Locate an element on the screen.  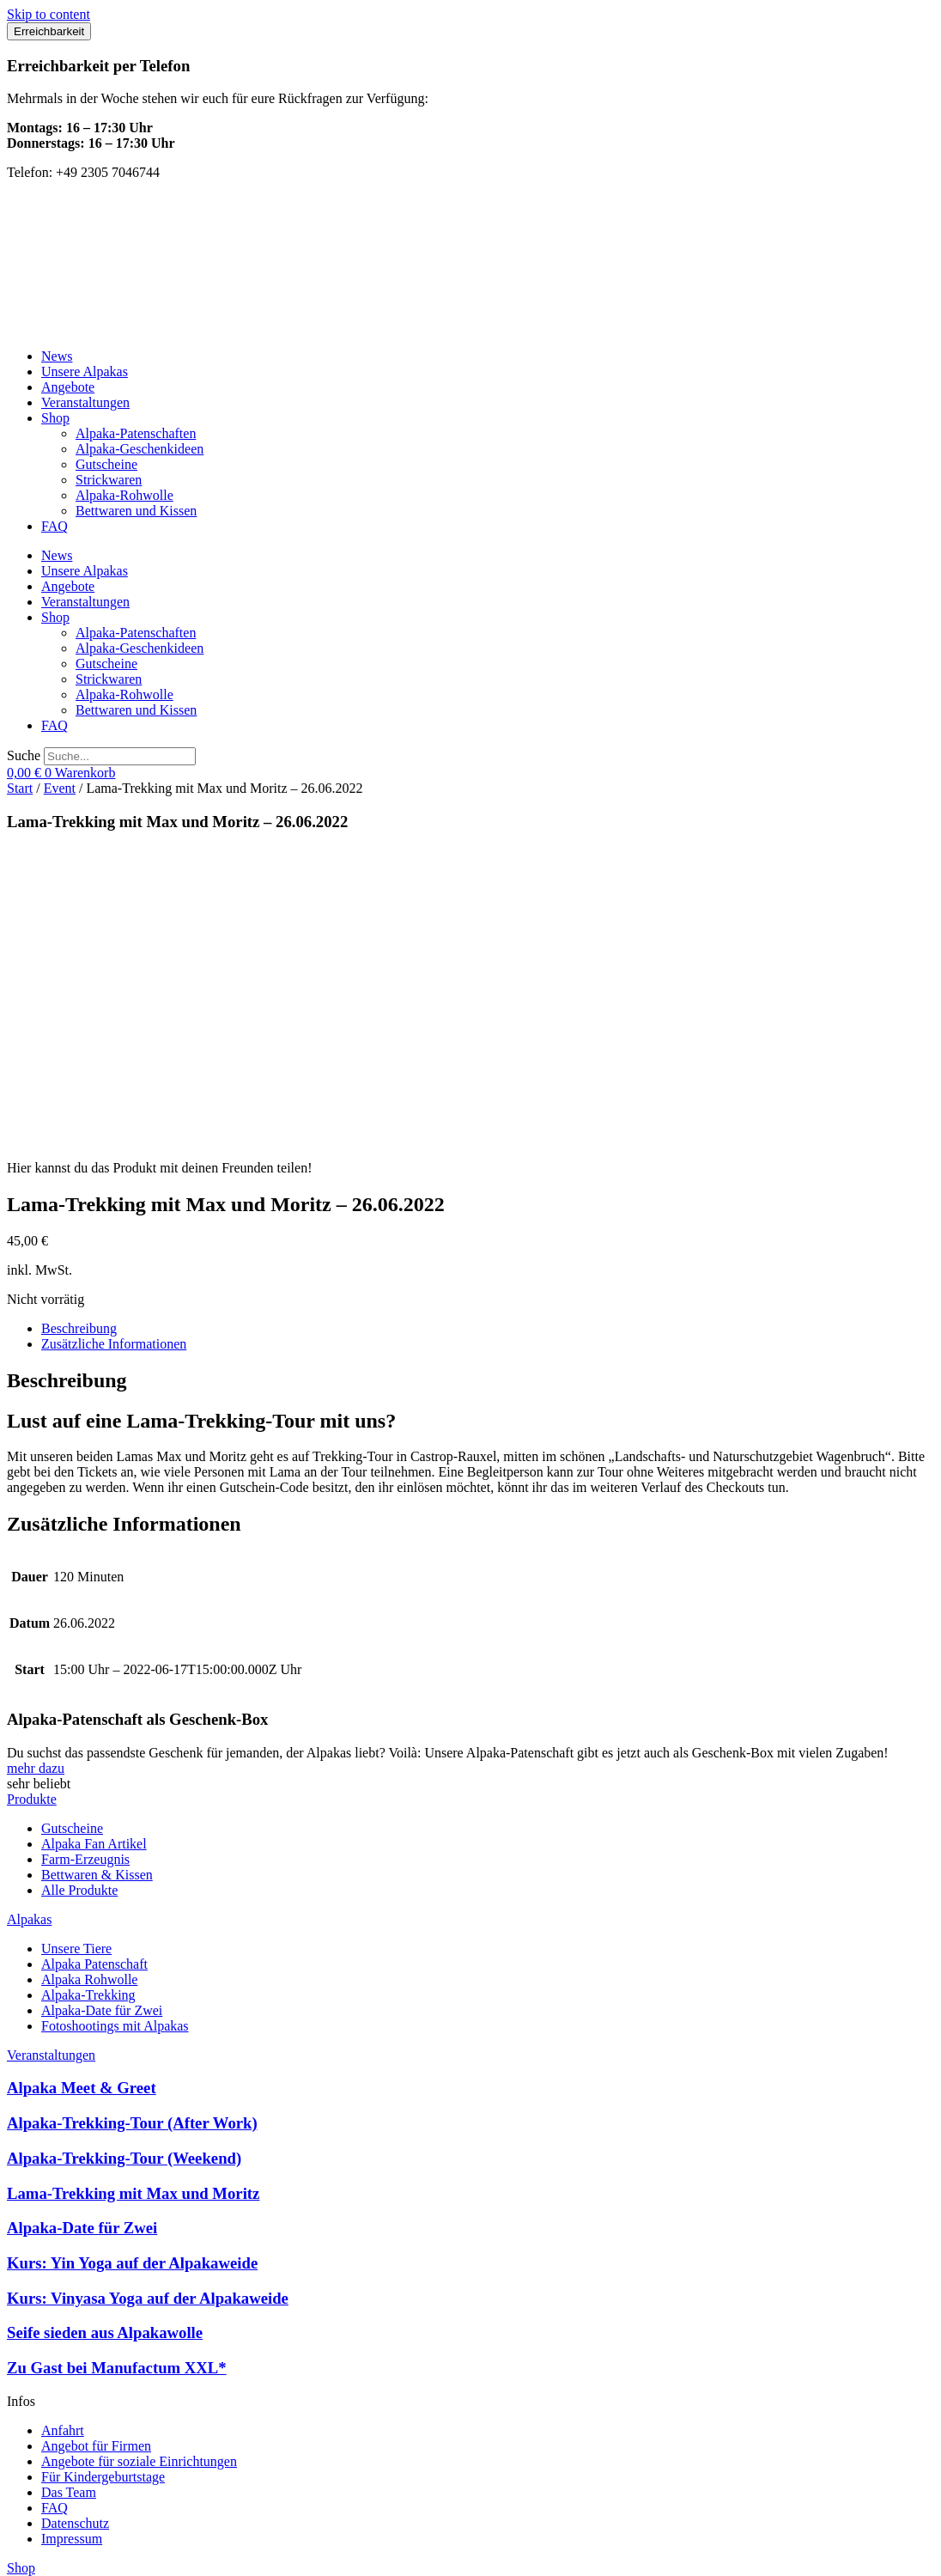
Beschreibung [tab] is located at coordinates (79, 1031).